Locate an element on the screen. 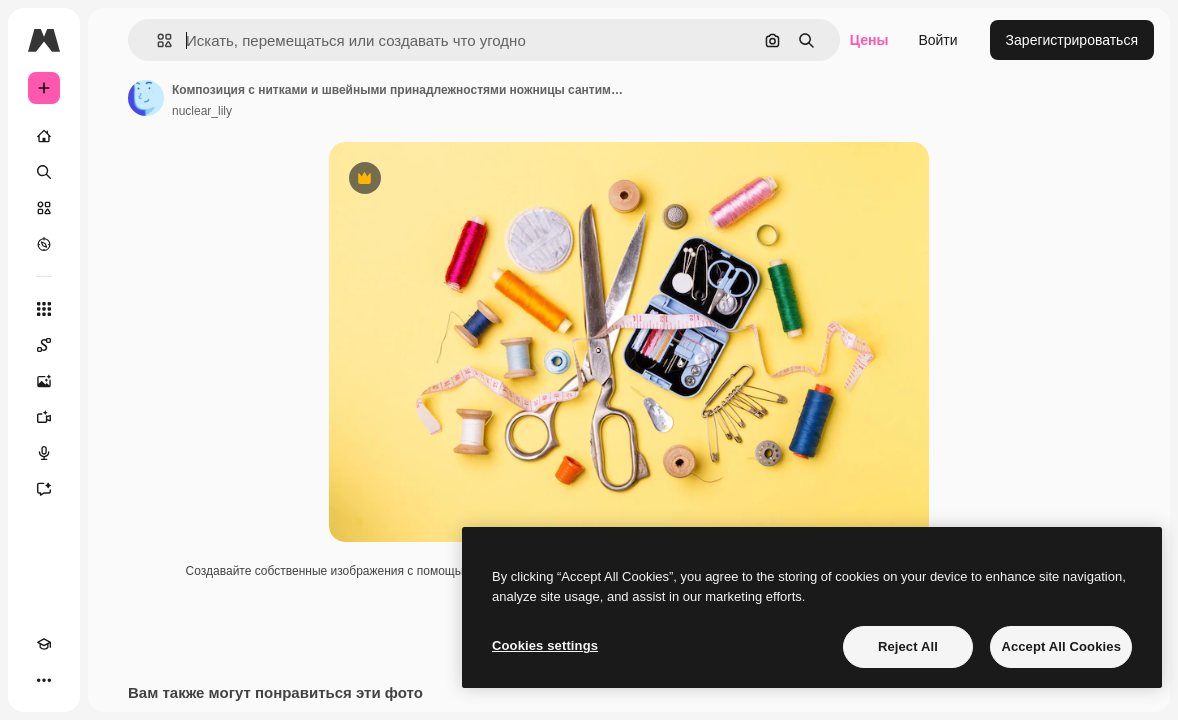 This screenshot has width=1178, height=720. Зарегистрироваться is located at coordinates (1072, 40).